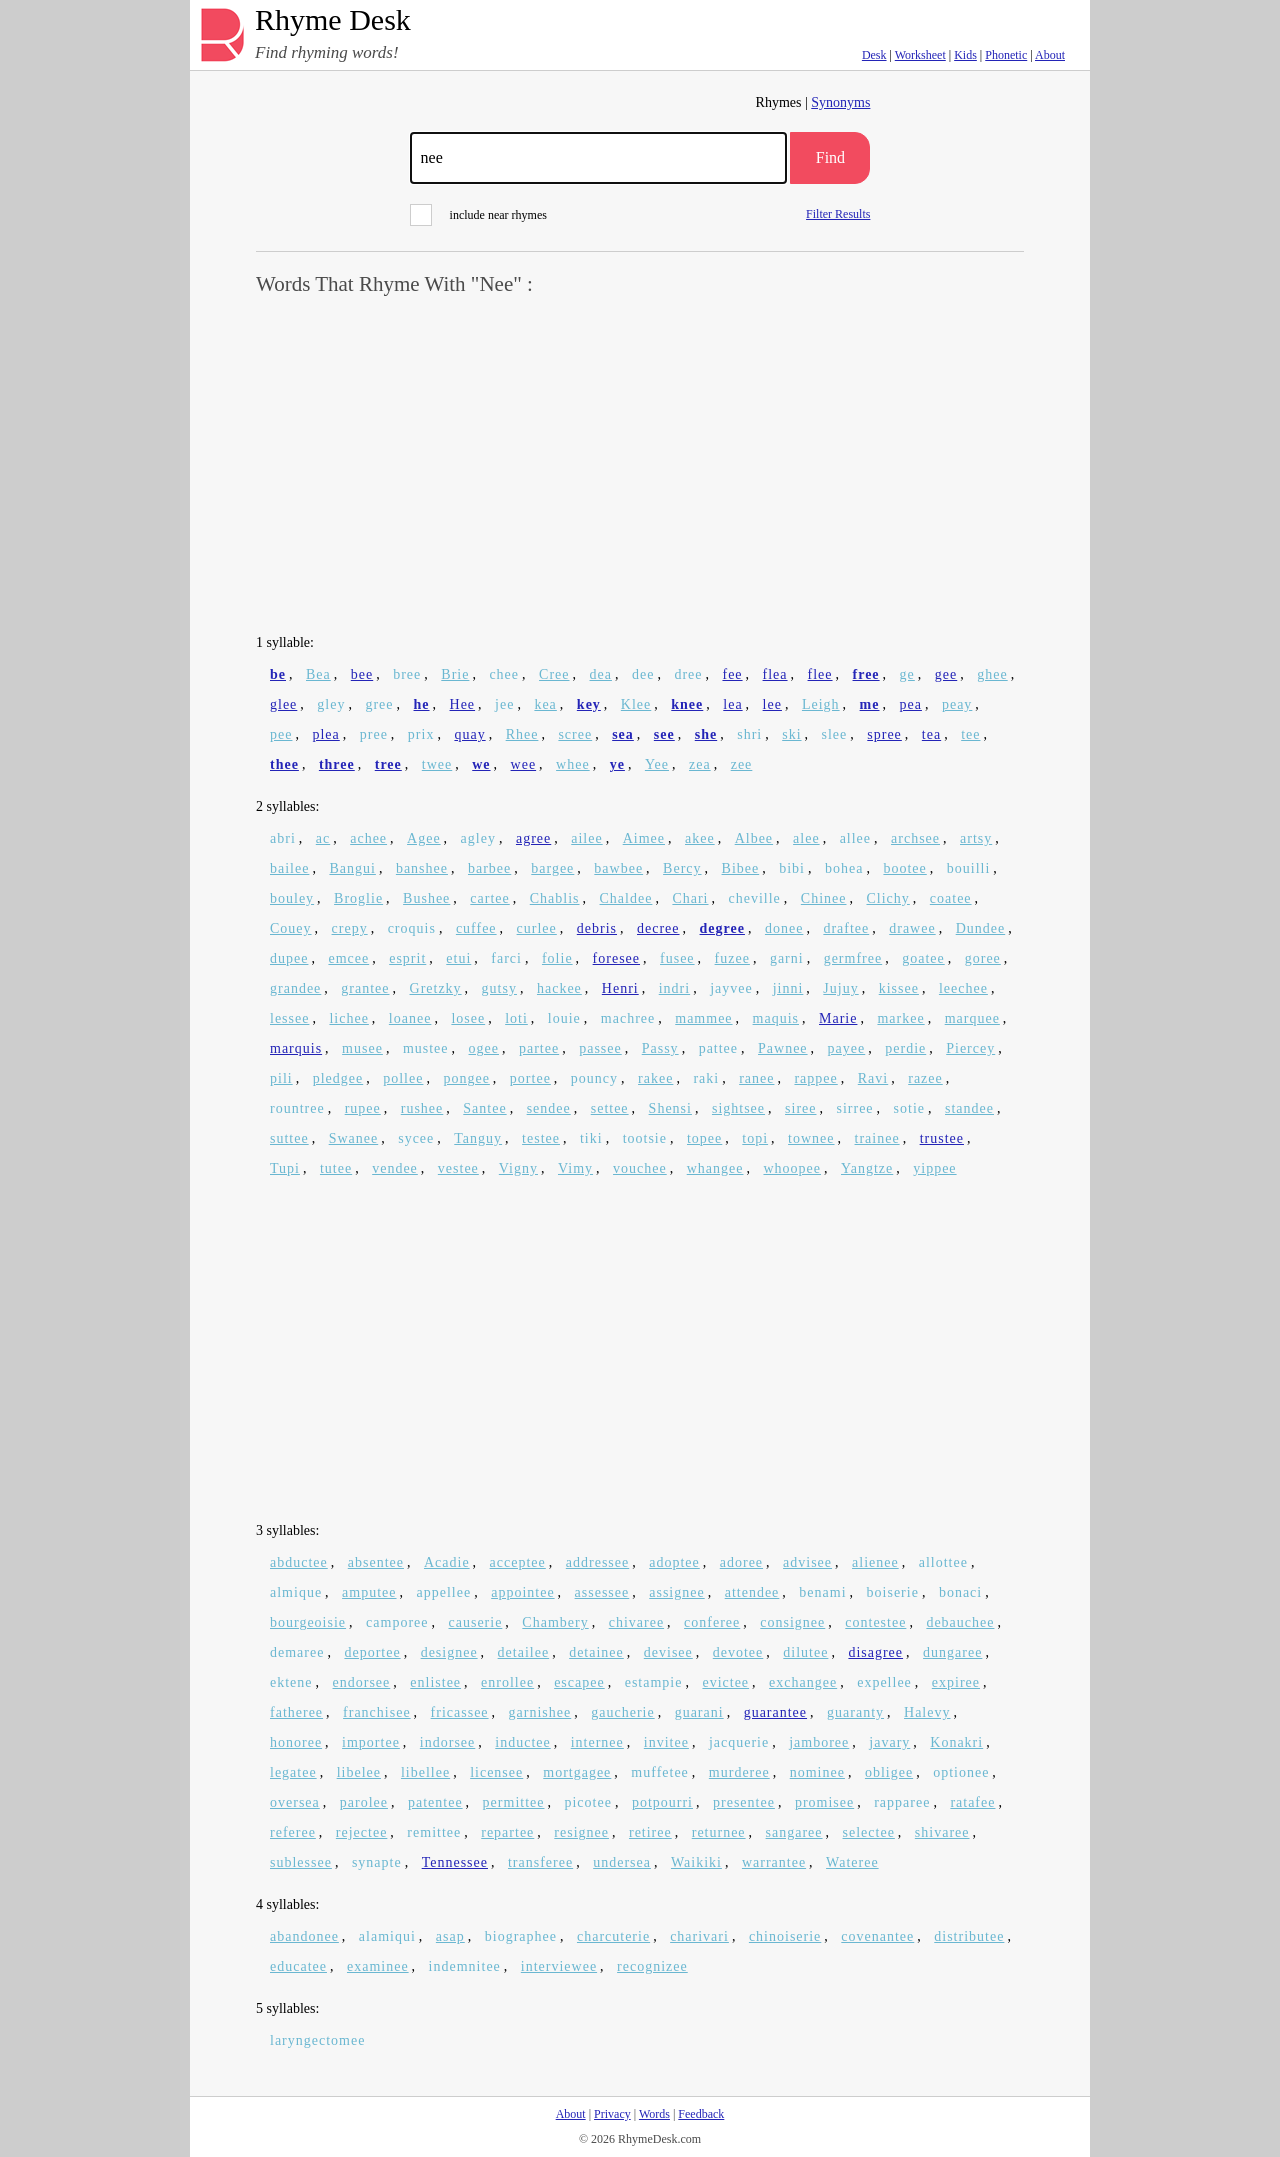  What do you see at coordinates (976, 838) in the screenshot?
I see `artsy` at bounding box center [976, 838].